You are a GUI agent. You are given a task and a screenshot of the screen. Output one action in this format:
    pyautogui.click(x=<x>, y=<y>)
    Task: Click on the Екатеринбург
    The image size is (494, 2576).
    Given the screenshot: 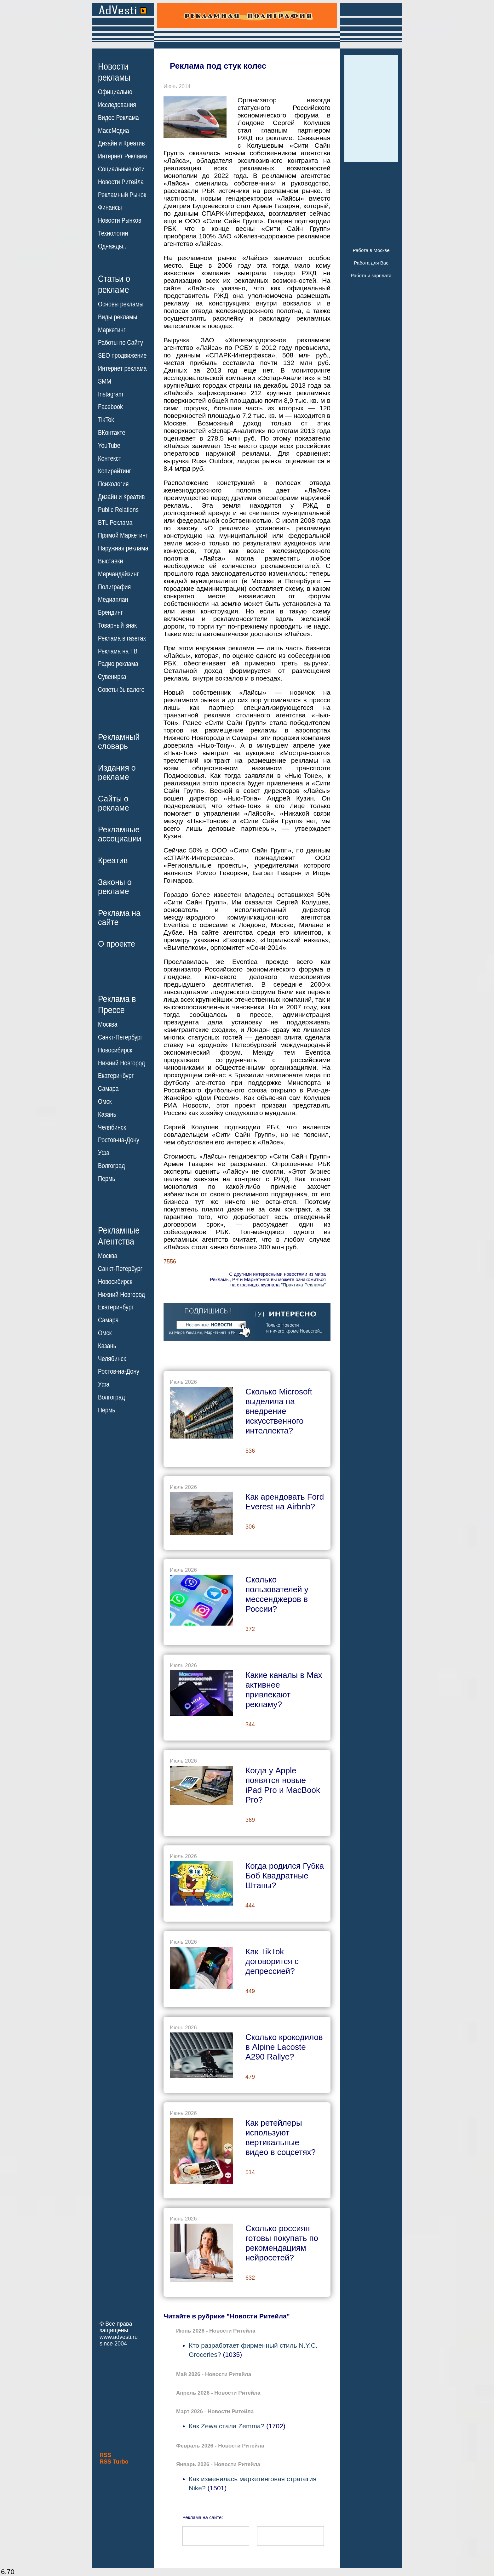 What is the action you would take?
    pyautogui.click(x=116, y=1076)
    